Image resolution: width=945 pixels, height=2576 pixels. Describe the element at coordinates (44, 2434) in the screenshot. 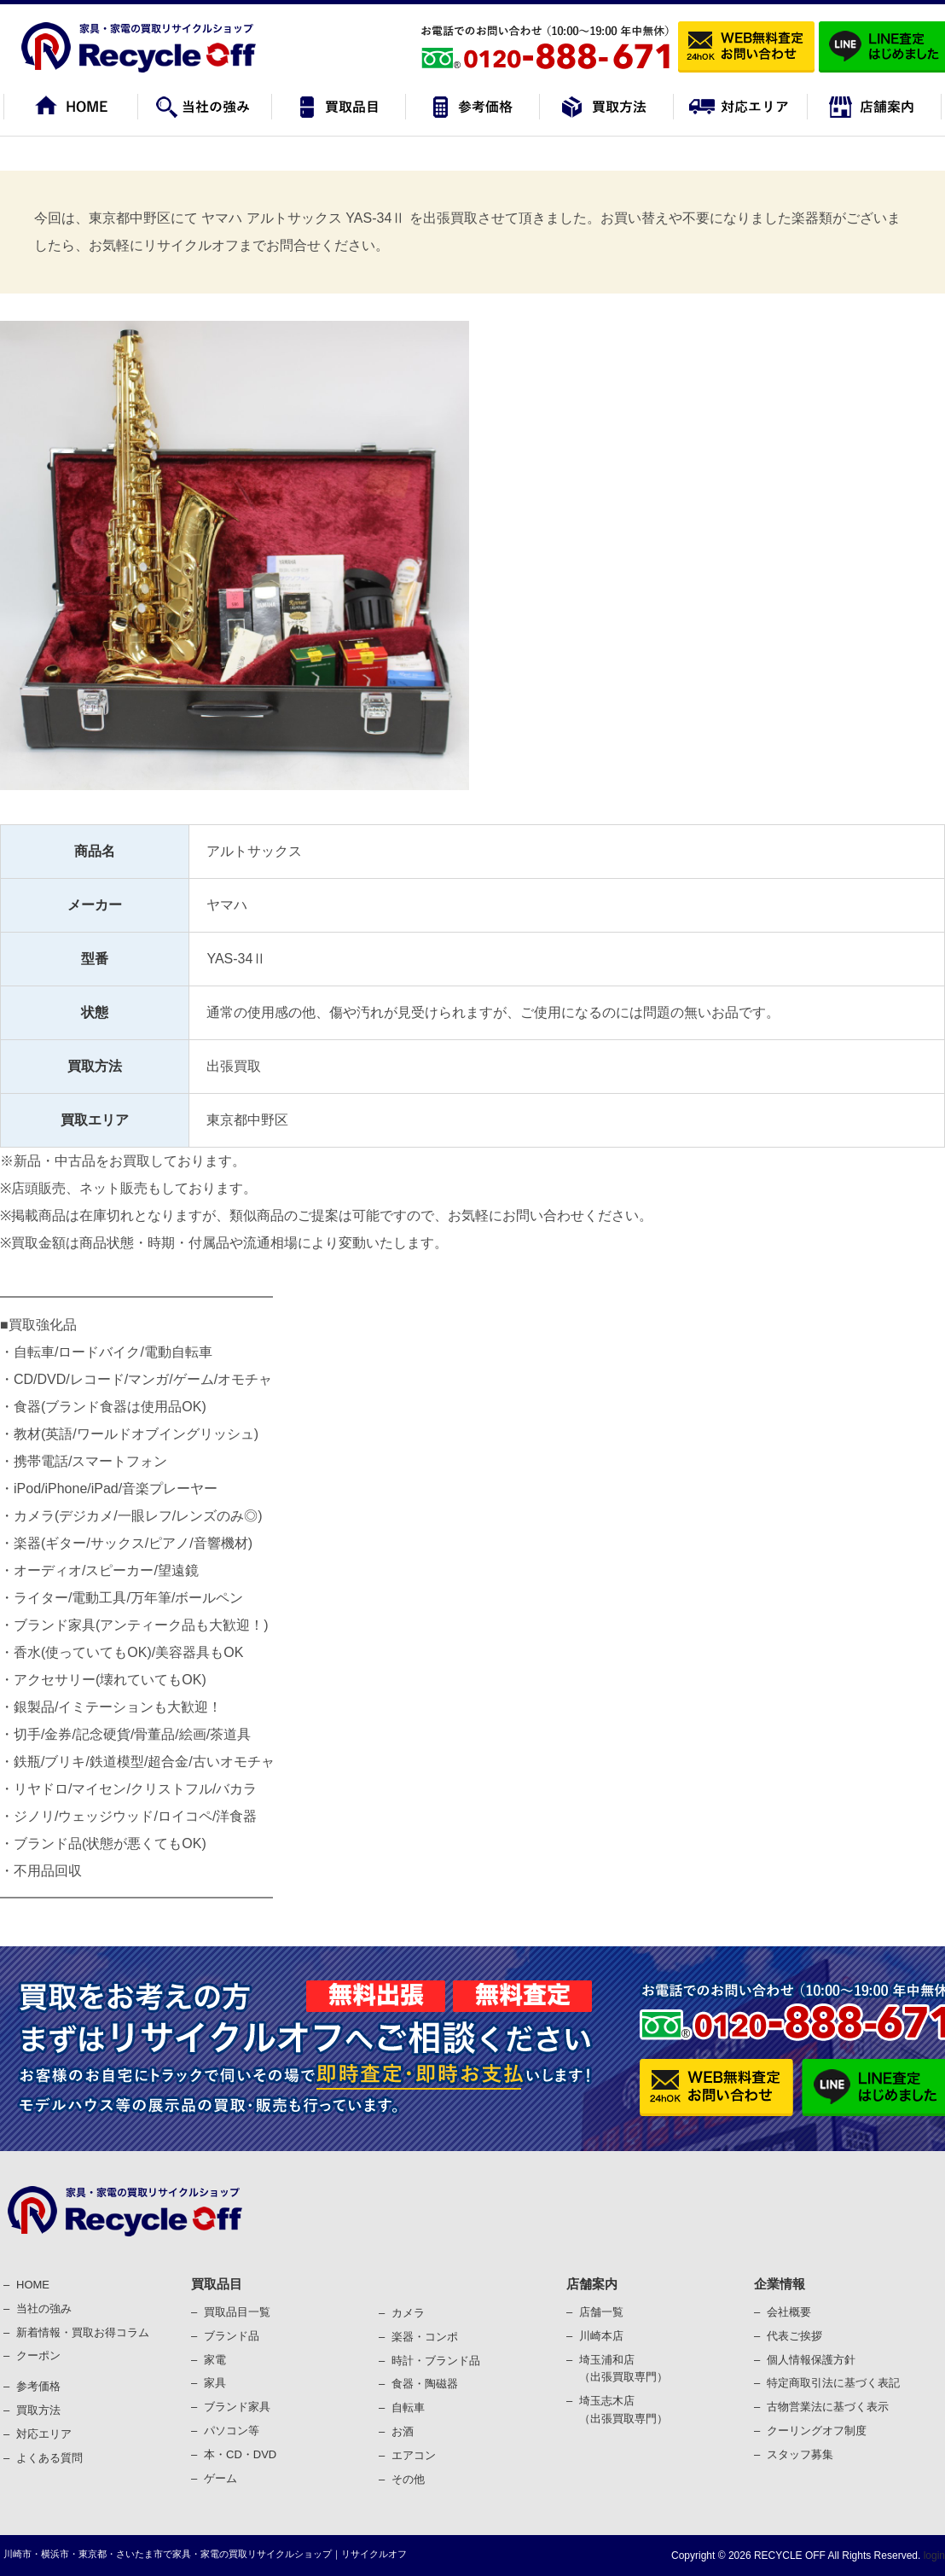

I see `対応エリア` at that location.